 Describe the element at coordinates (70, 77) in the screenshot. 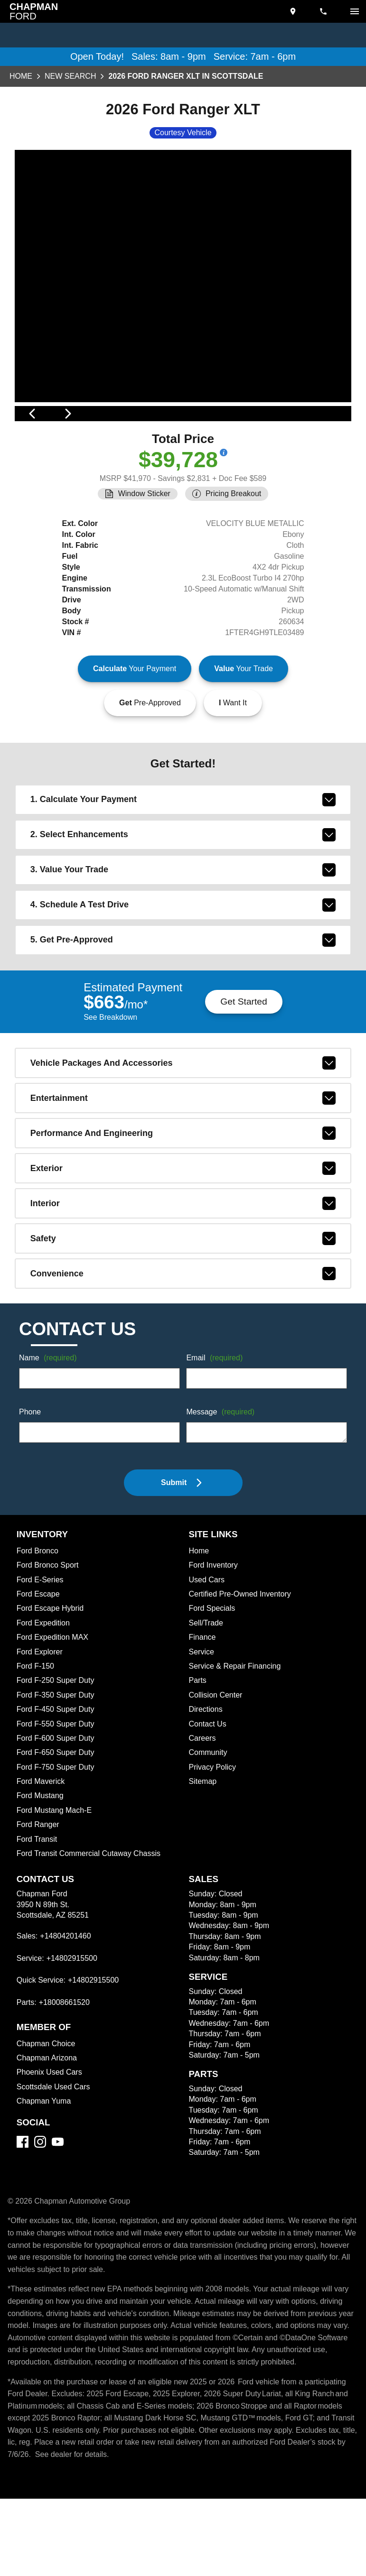

I see `New Search` at that location.